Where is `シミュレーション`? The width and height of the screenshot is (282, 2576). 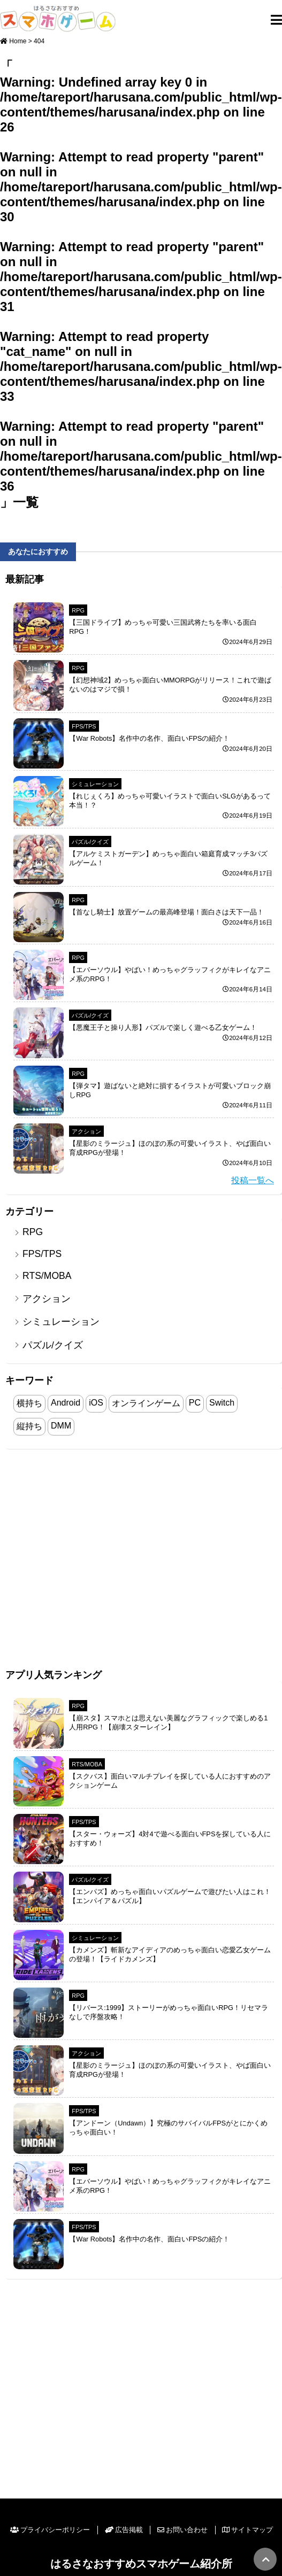
シミュレーション is located at coordinates (95, 784).